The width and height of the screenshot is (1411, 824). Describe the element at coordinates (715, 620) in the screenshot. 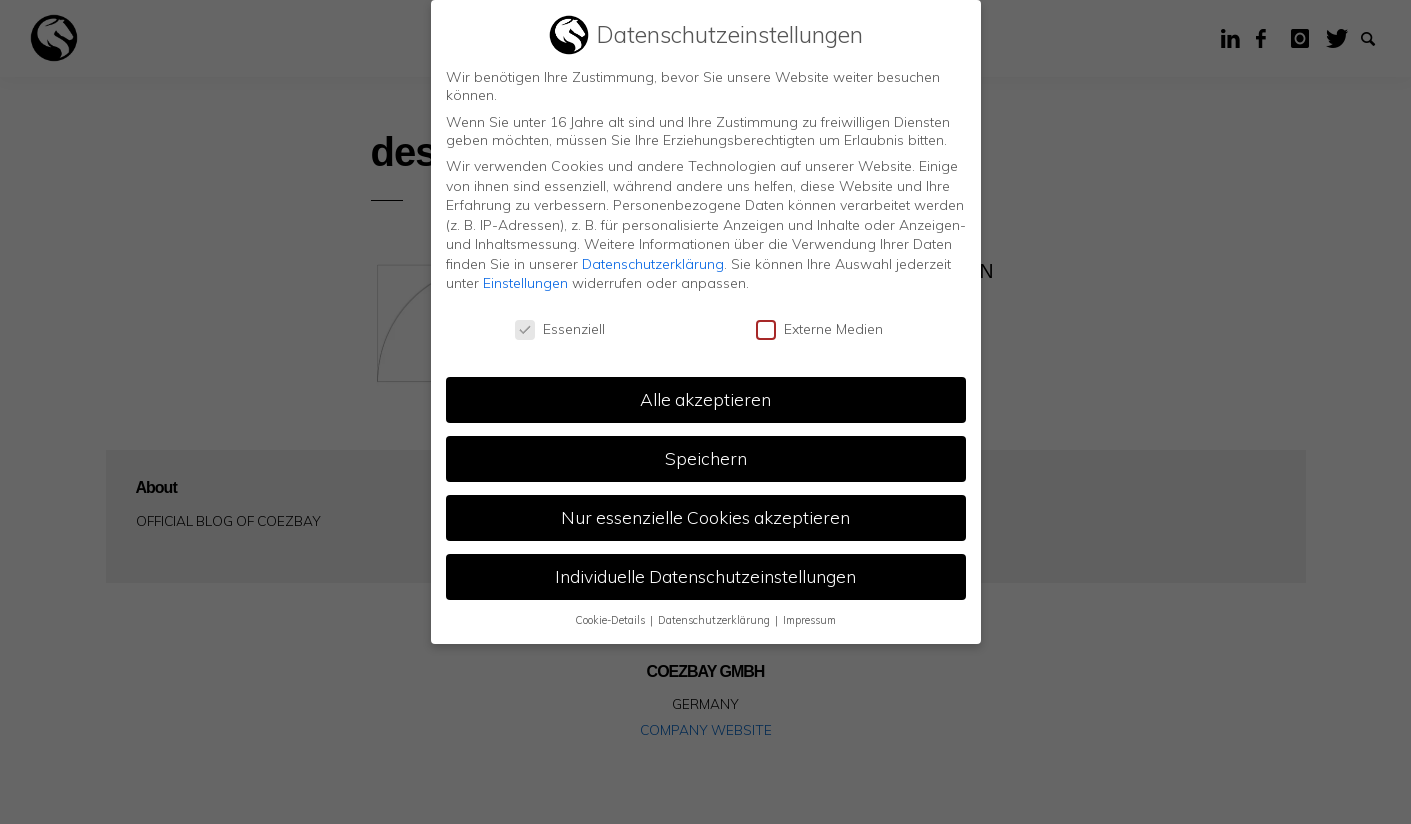

I see `Datenschutzerklärung [button]` at that location.